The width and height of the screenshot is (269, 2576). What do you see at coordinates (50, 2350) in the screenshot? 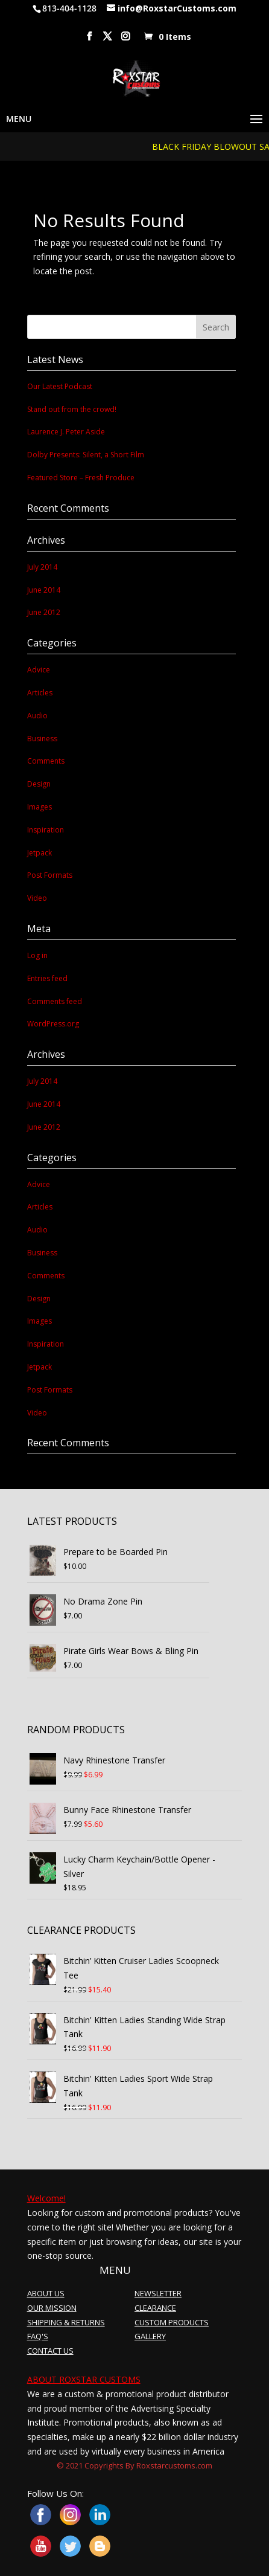
I see `CONTACT US` at bounding box center [50, 2350].